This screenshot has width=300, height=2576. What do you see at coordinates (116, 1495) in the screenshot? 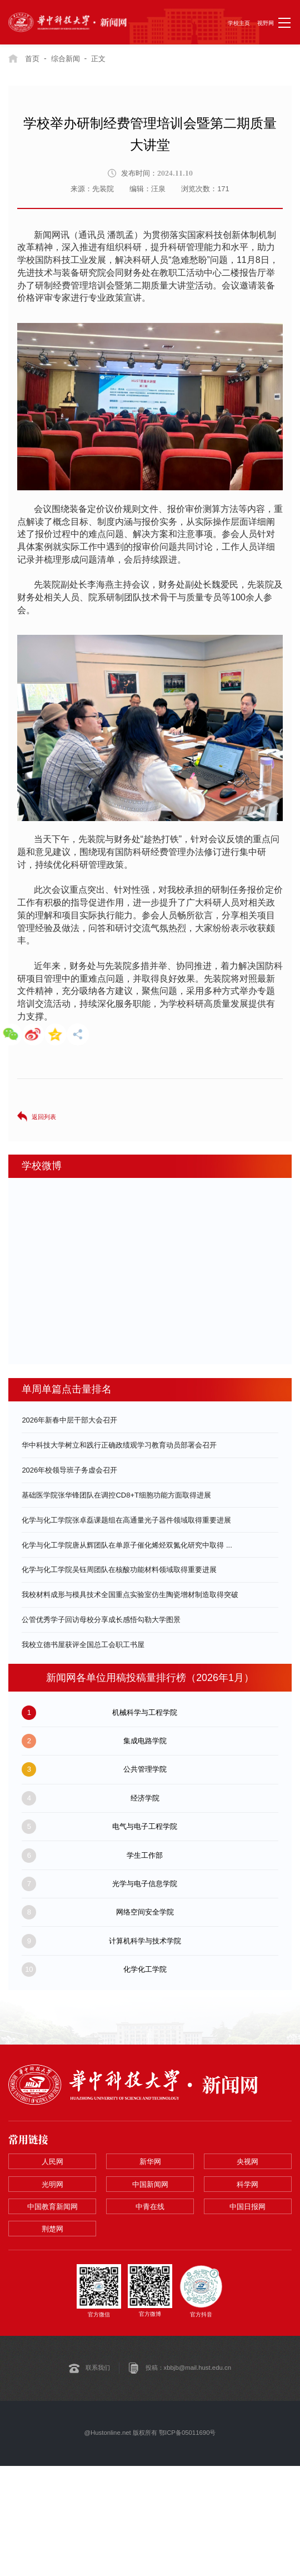
I see `基础医学院张华锋团队在调控CD8+T细胞功能方面取得进展` at bounding box center [116, 1495].